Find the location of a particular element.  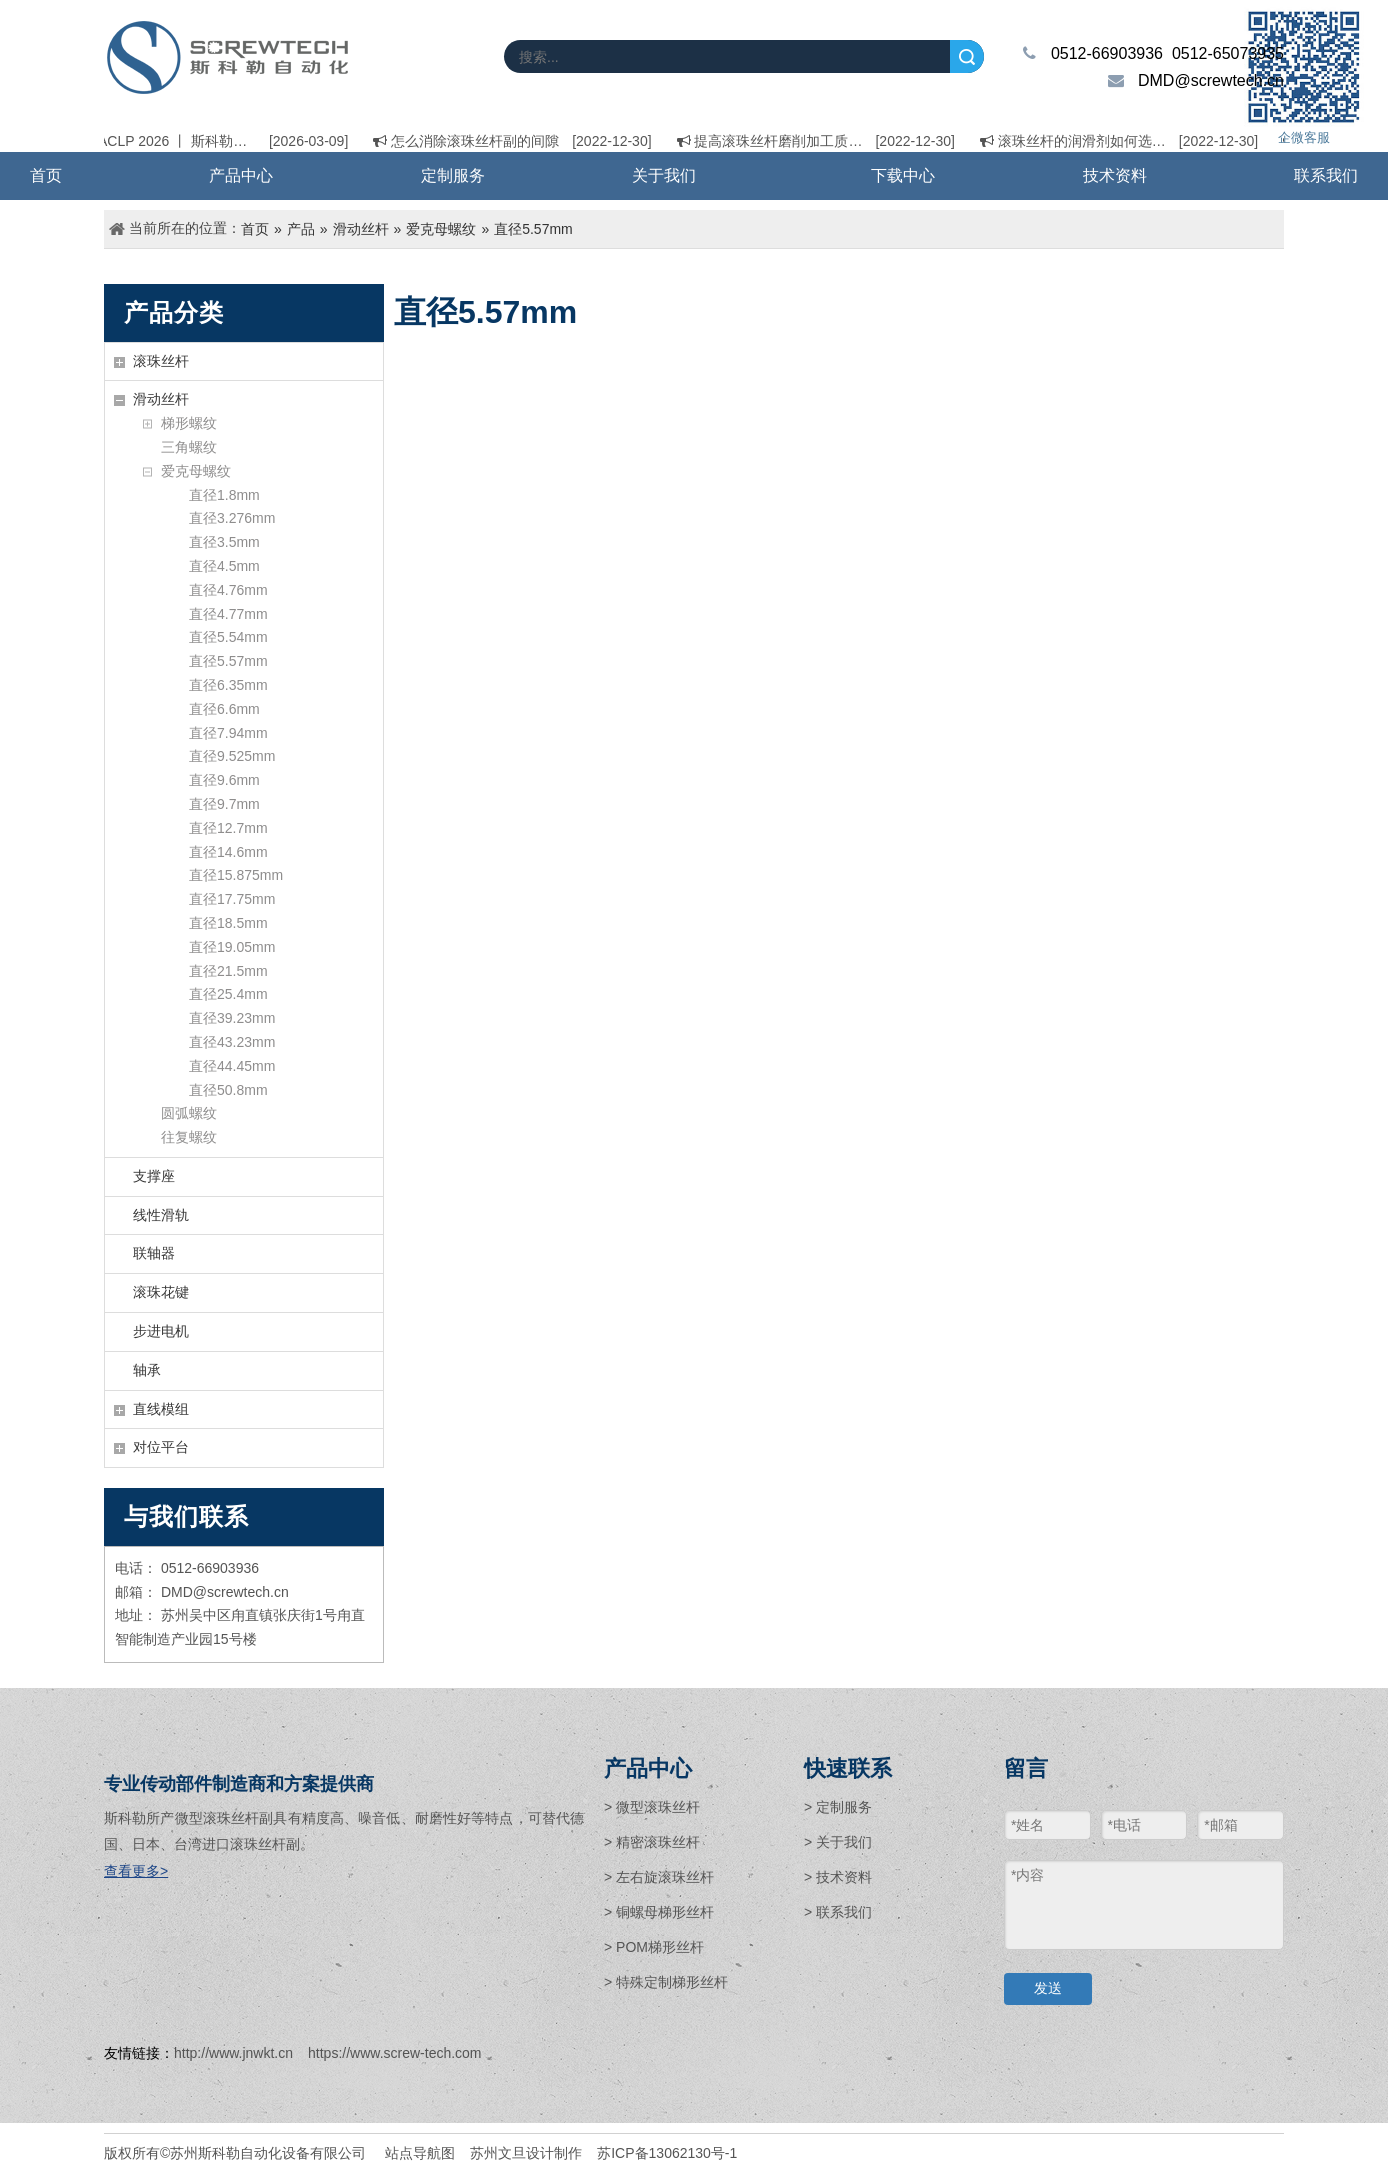

联轴器 is located at coordinates (154, 1253).